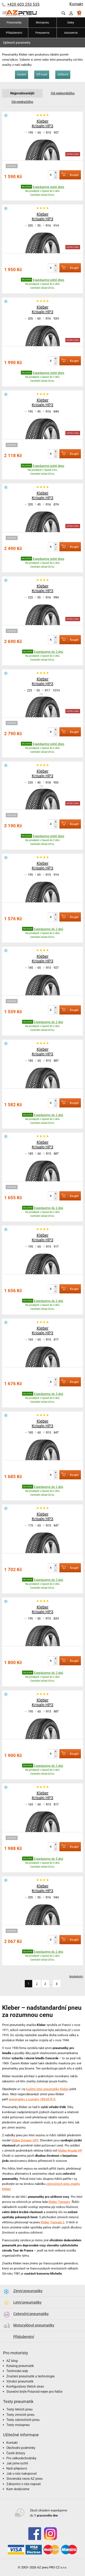 The width and height of the screenshot is (85, 2576). What do you see at coordinates (20, 2415) in the screenshot?
I see `Testy zimních pneu` at bounding box center [20, 2415].